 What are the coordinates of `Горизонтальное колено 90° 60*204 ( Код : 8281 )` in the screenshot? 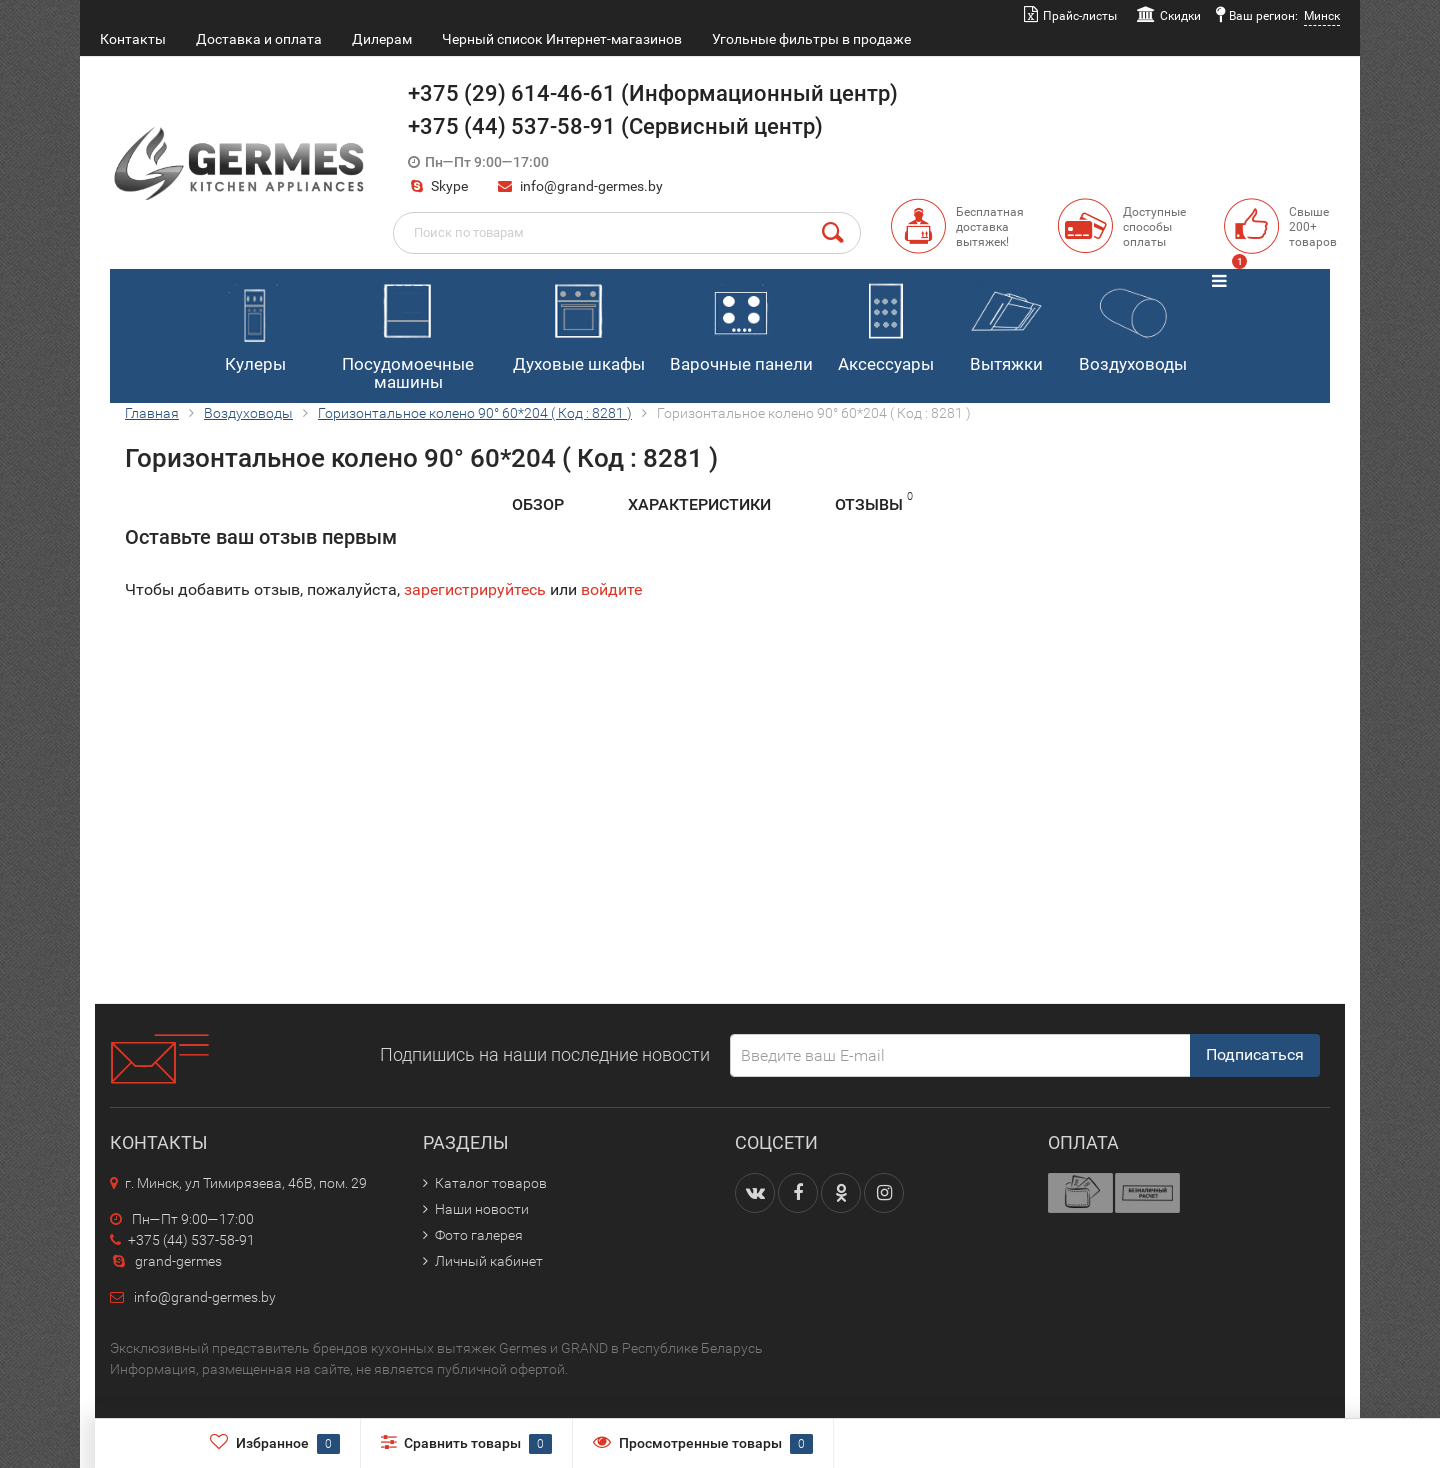 It's located at (475, 413).